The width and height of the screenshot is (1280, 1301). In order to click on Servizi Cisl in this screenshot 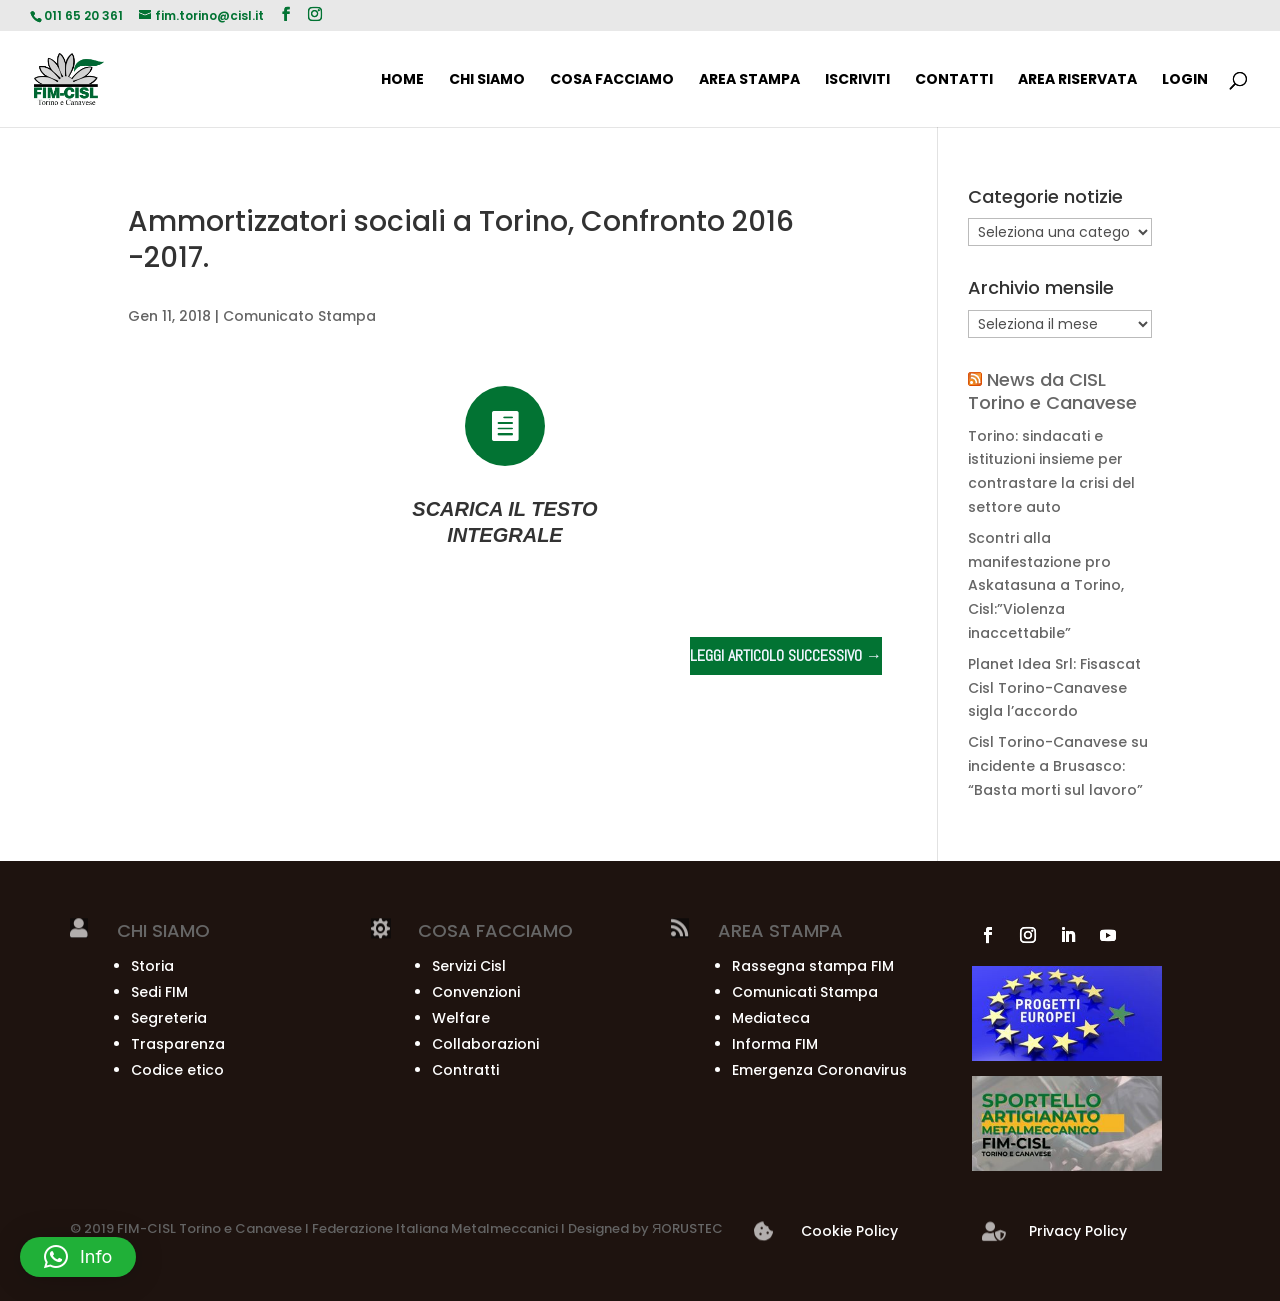, I will do `click(469, 966)`.